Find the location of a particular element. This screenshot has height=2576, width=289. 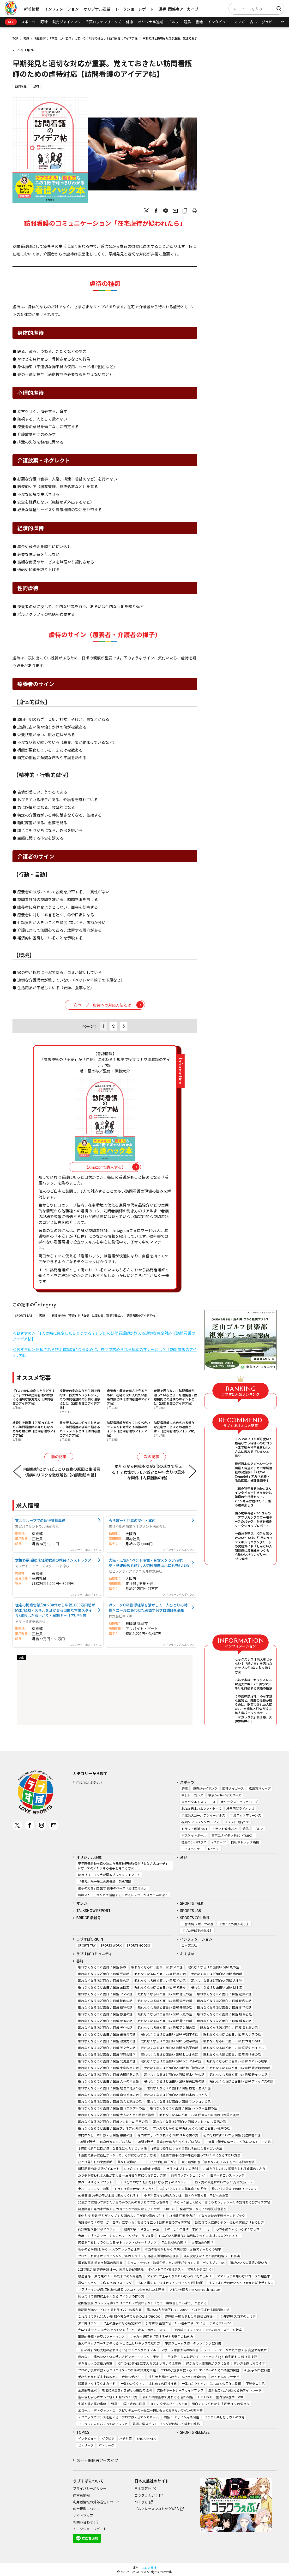

眠れなくなるほど面白い 図解 日本のしきたり is located at coordinates (176, 2094).